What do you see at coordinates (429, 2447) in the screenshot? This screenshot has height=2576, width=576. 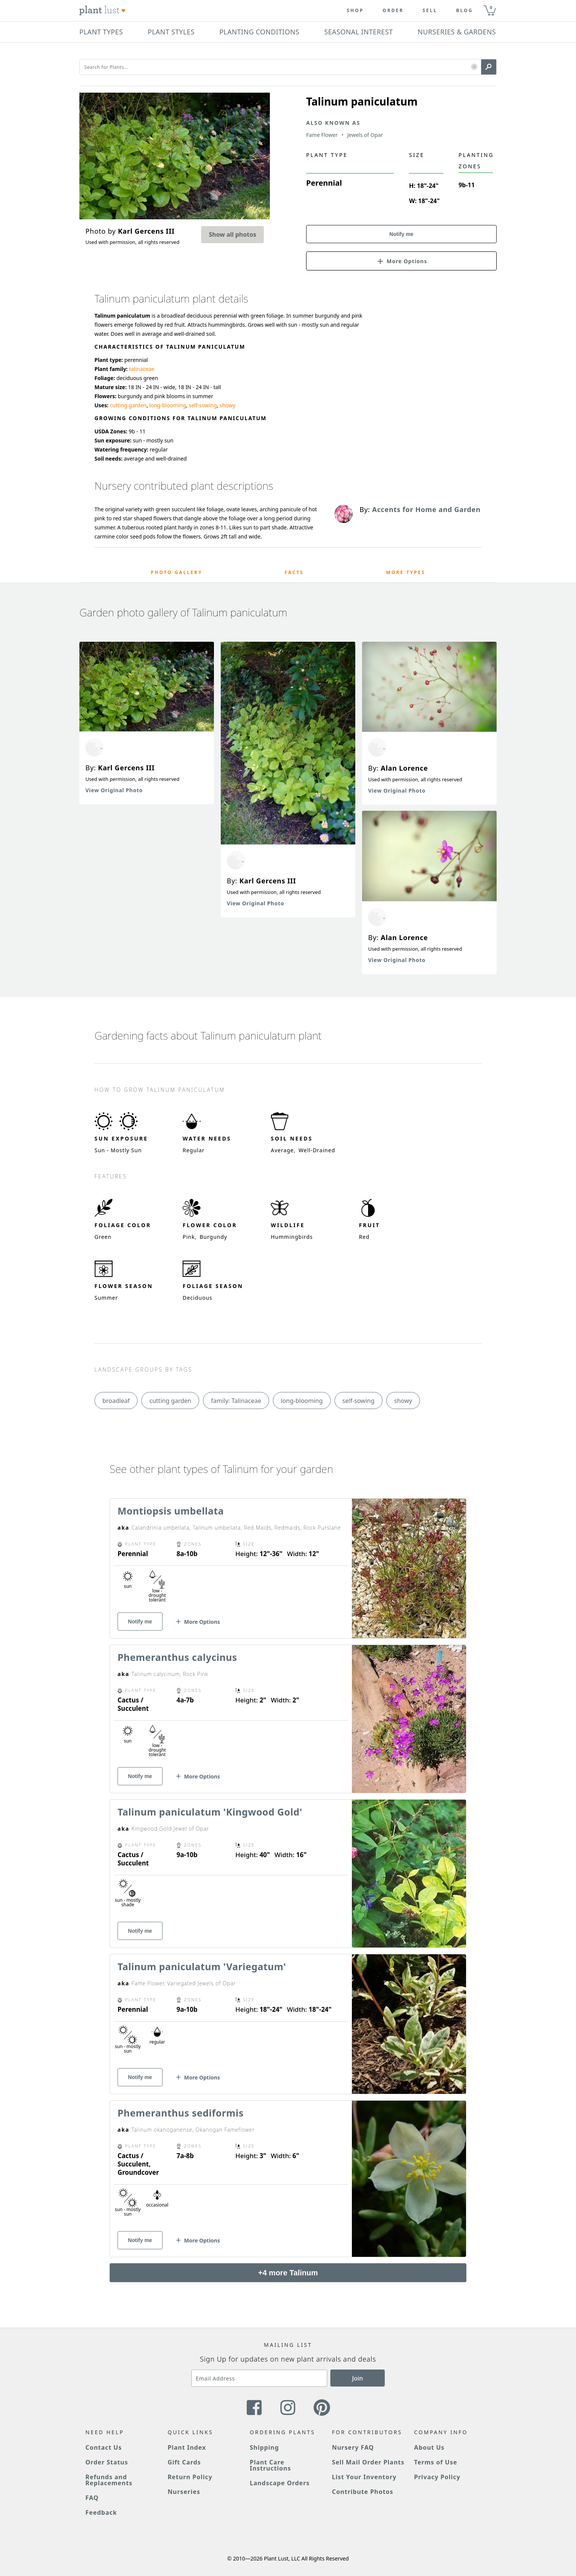 I see `About Us` at bounding box center [429, 2447].